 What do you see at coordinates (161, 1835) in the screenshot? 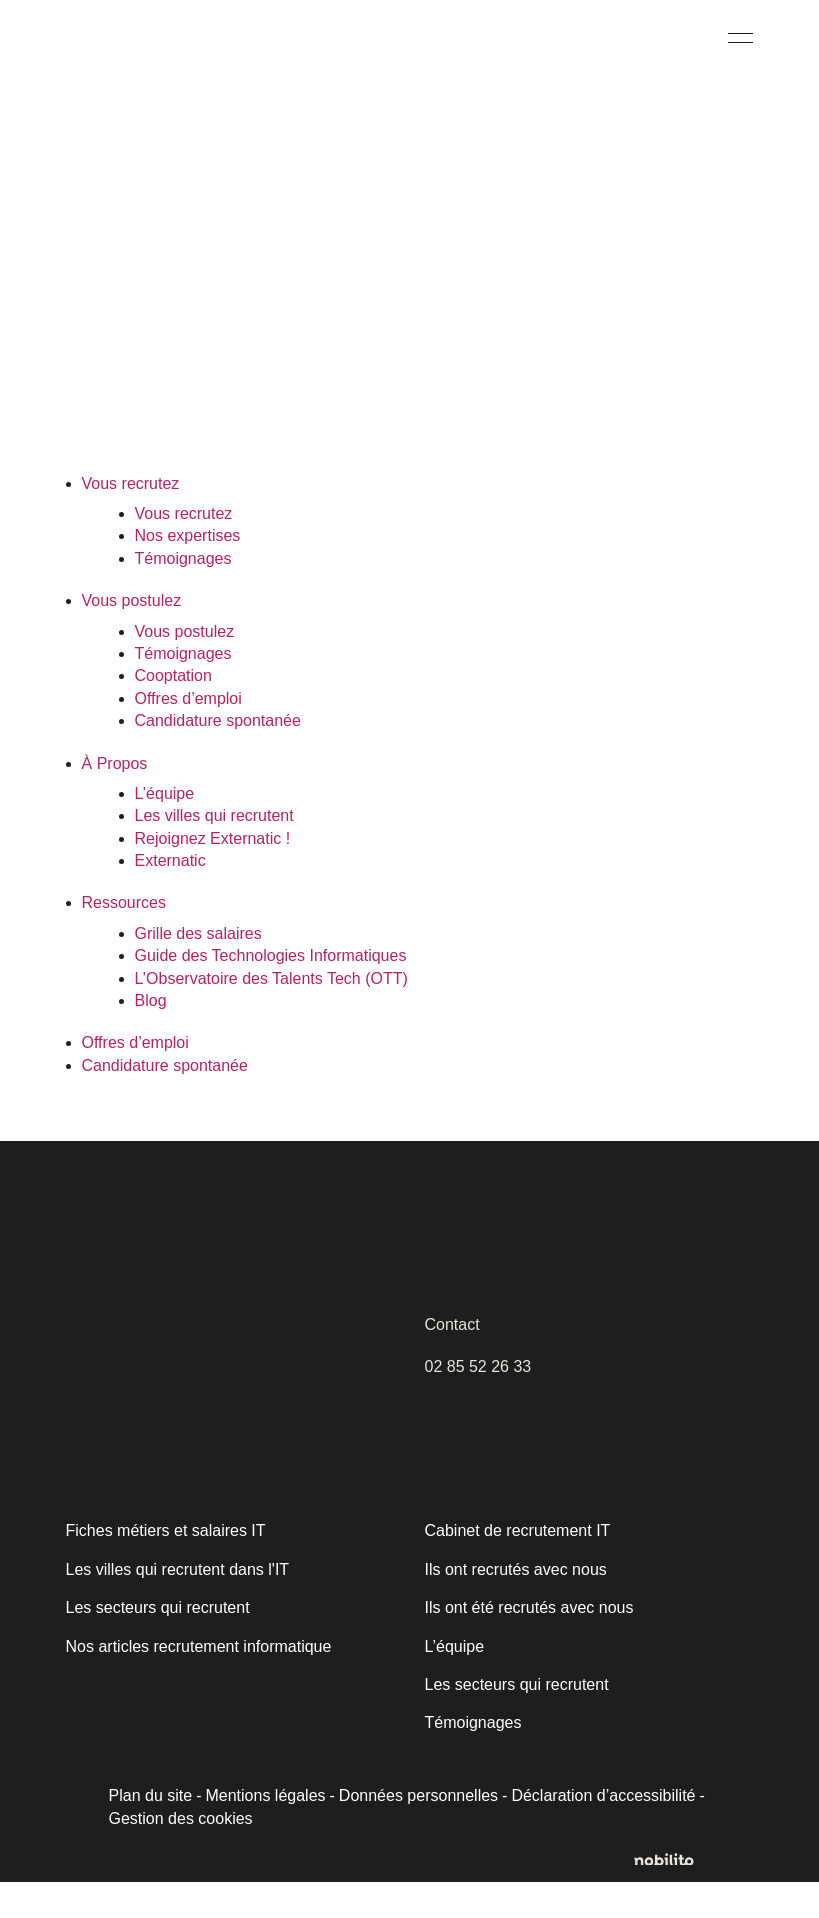
I see `Personnaliser` at bounding box center [161, 1835].